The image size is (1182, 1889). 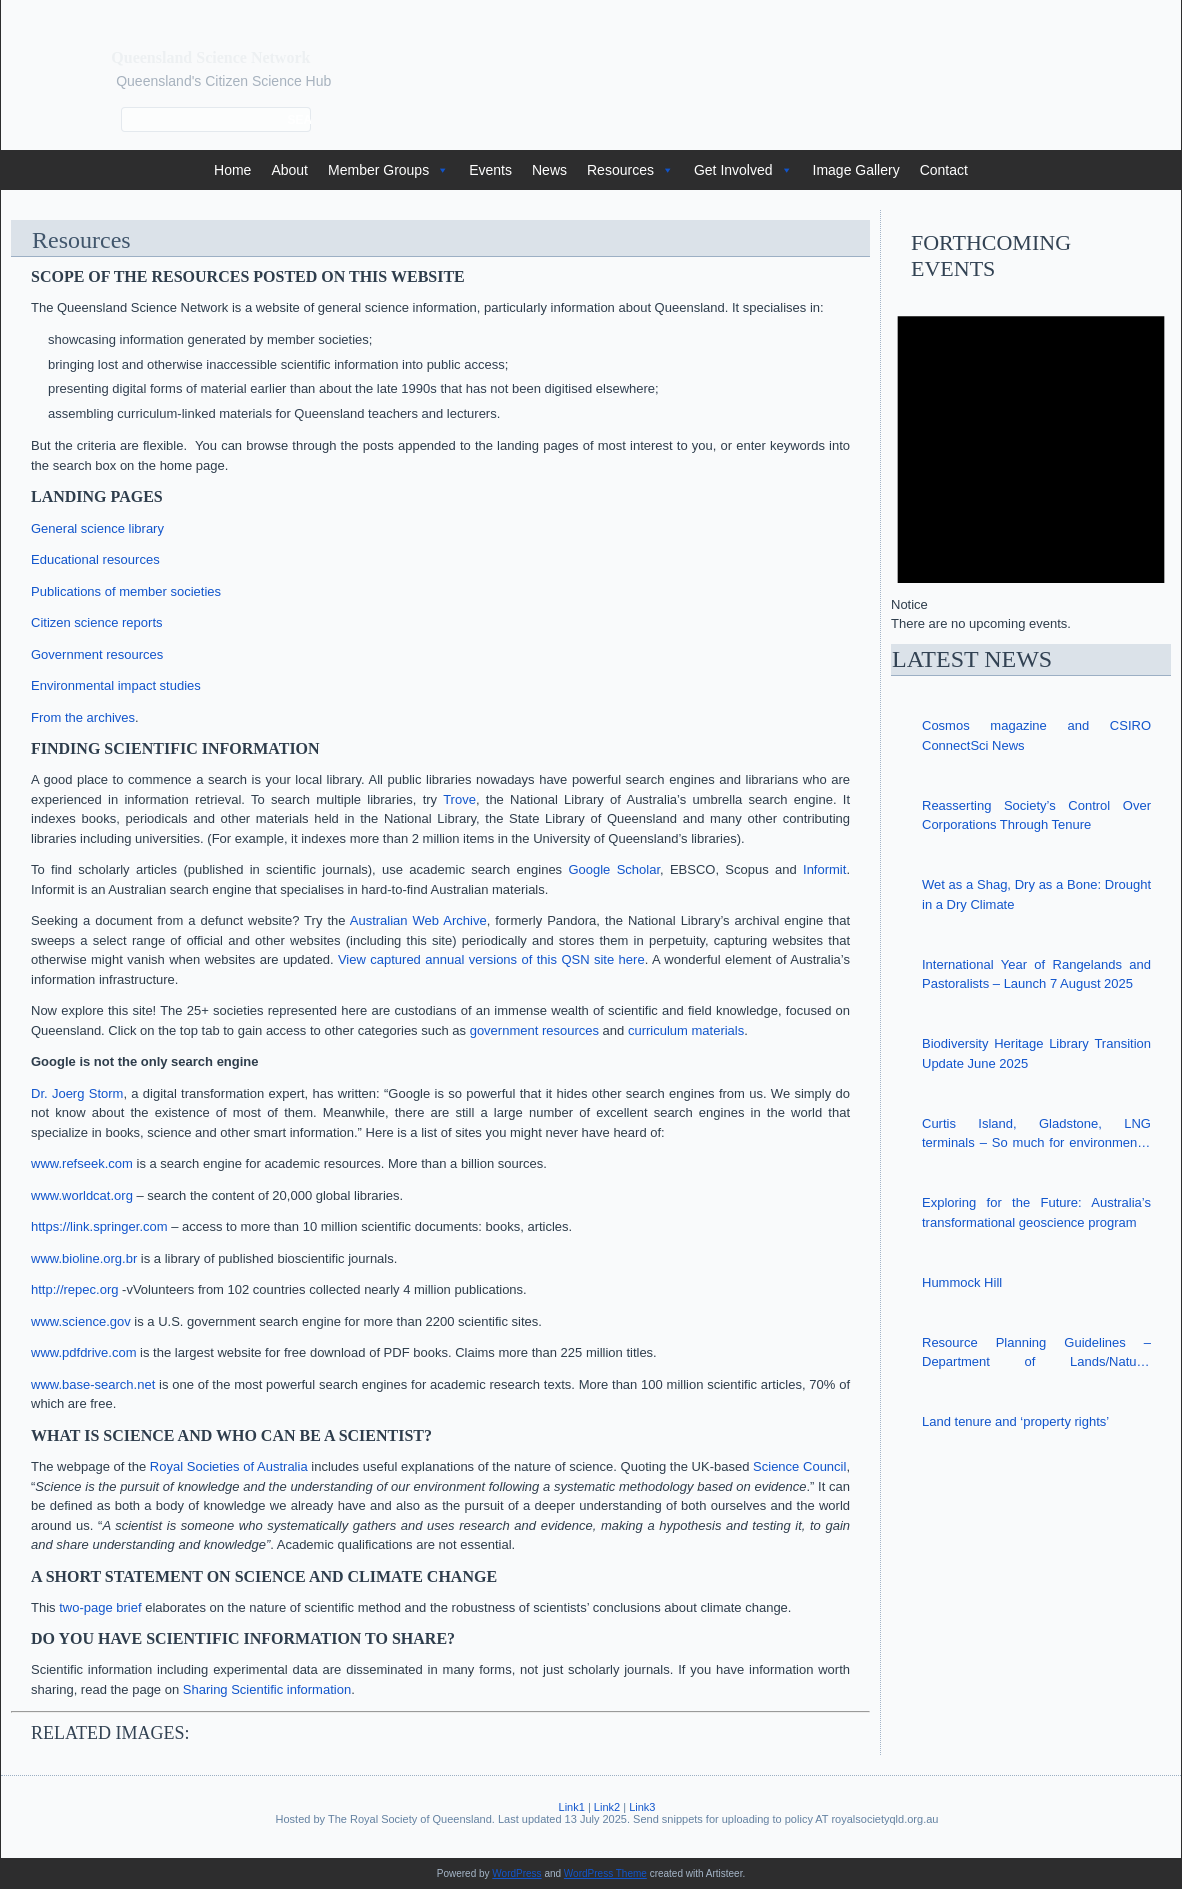 I want to click on Dr. Joerg Storm, so click(x=77, y=1093).